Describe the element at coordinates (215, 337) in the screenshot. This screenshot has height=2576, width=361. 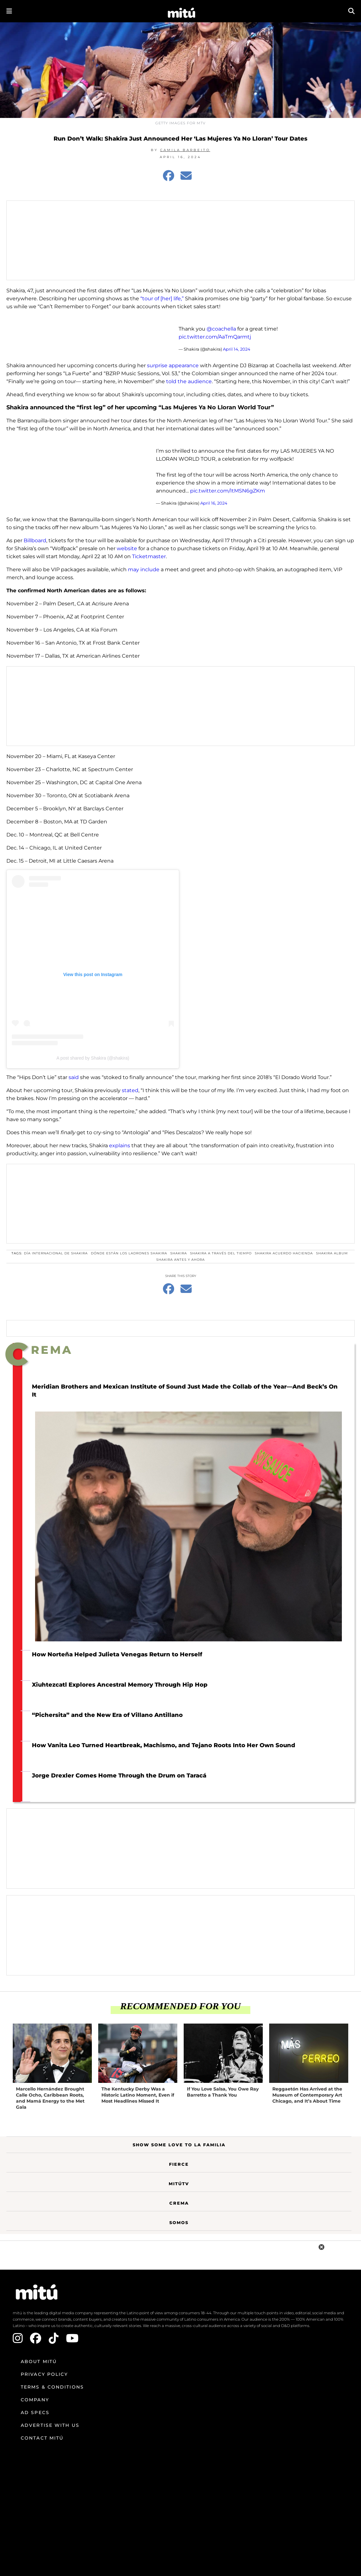
I see `pic.twitter.com/AaTmQarmtj` at that location.